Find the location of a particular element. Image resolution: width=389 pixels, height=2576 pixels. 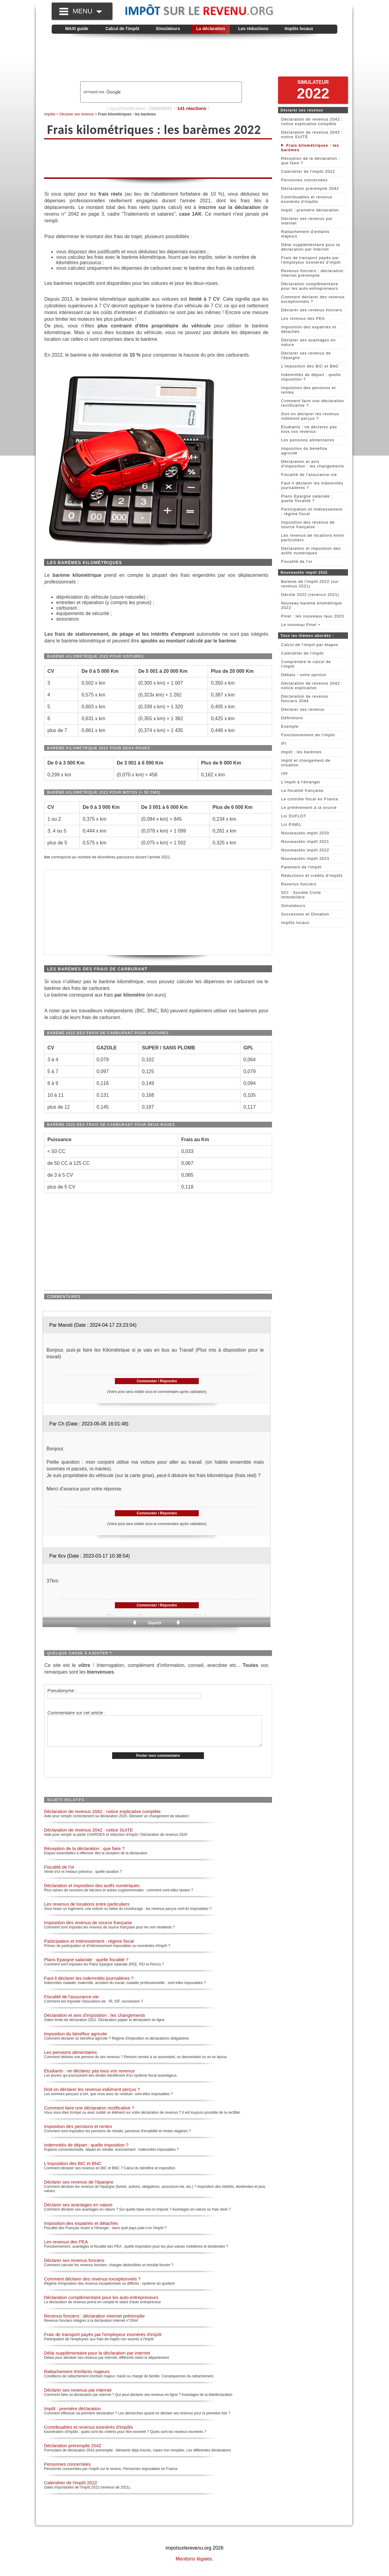

Nouveautés impôt 2023 is located at coordinates (305, 858).